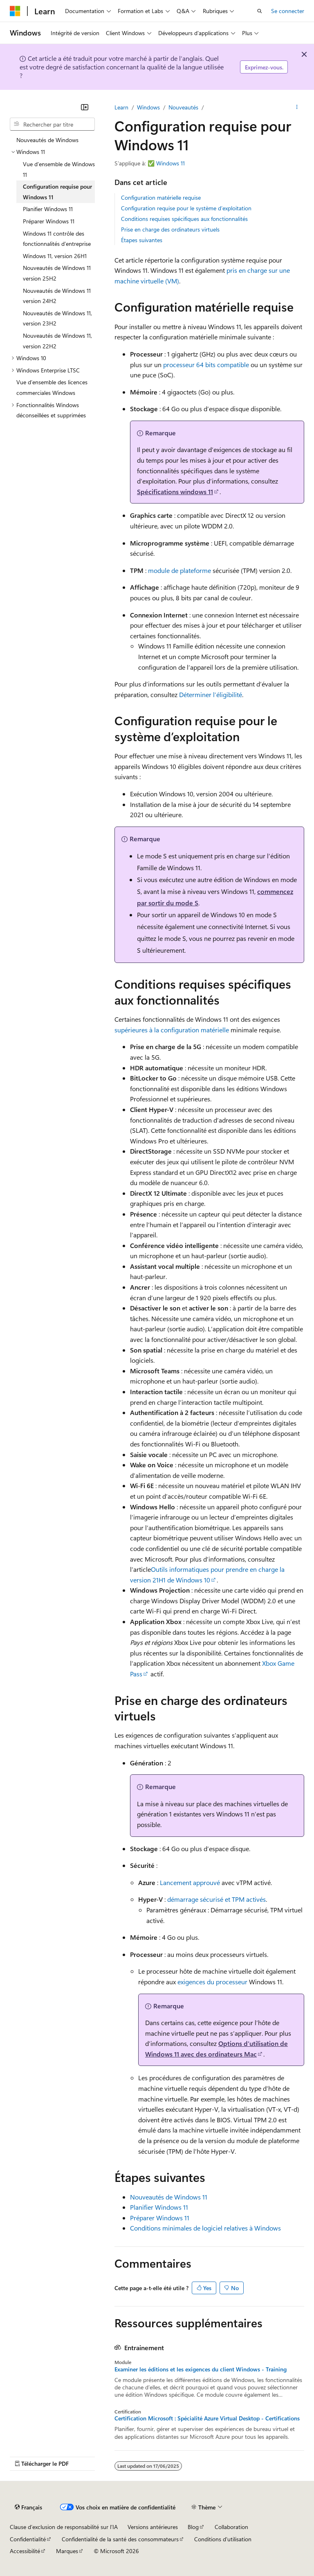  What do you see at coordinates (148, 107) in the screenshot?
I see `Windows` at bounding box center [148, 107].